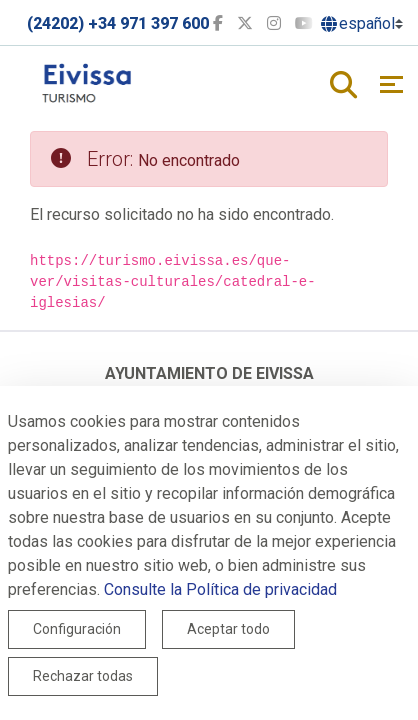 The width and height of the screenshot is (418, 720). What do you see at coordinates (228, 629) in the screenshot?
I see `Aceptar todo` at bounding box center [228, 629].